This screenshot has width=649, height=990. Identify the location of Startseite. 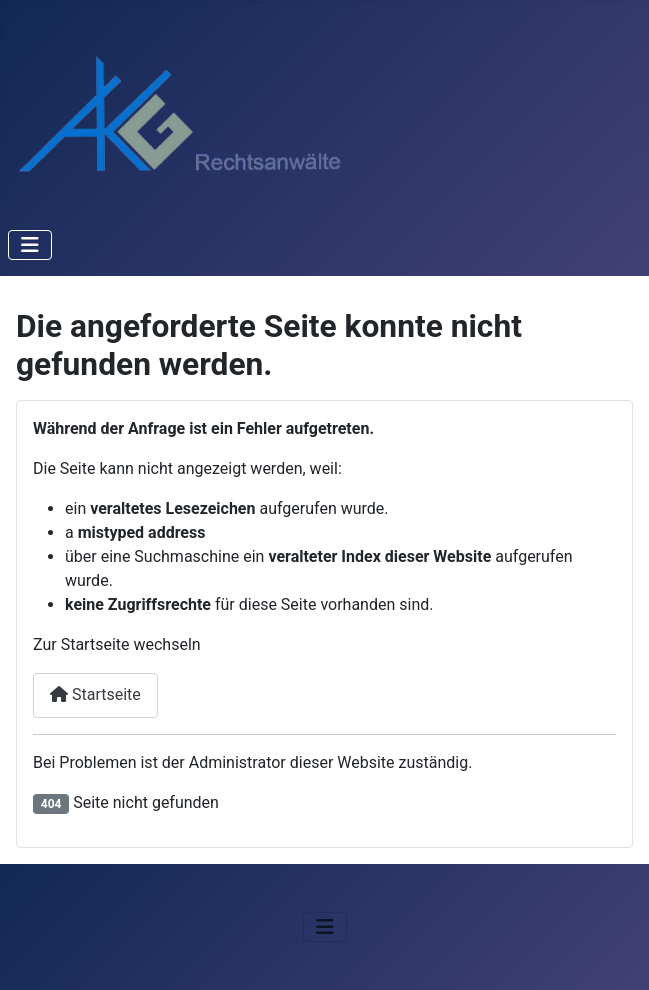
(95, 694).